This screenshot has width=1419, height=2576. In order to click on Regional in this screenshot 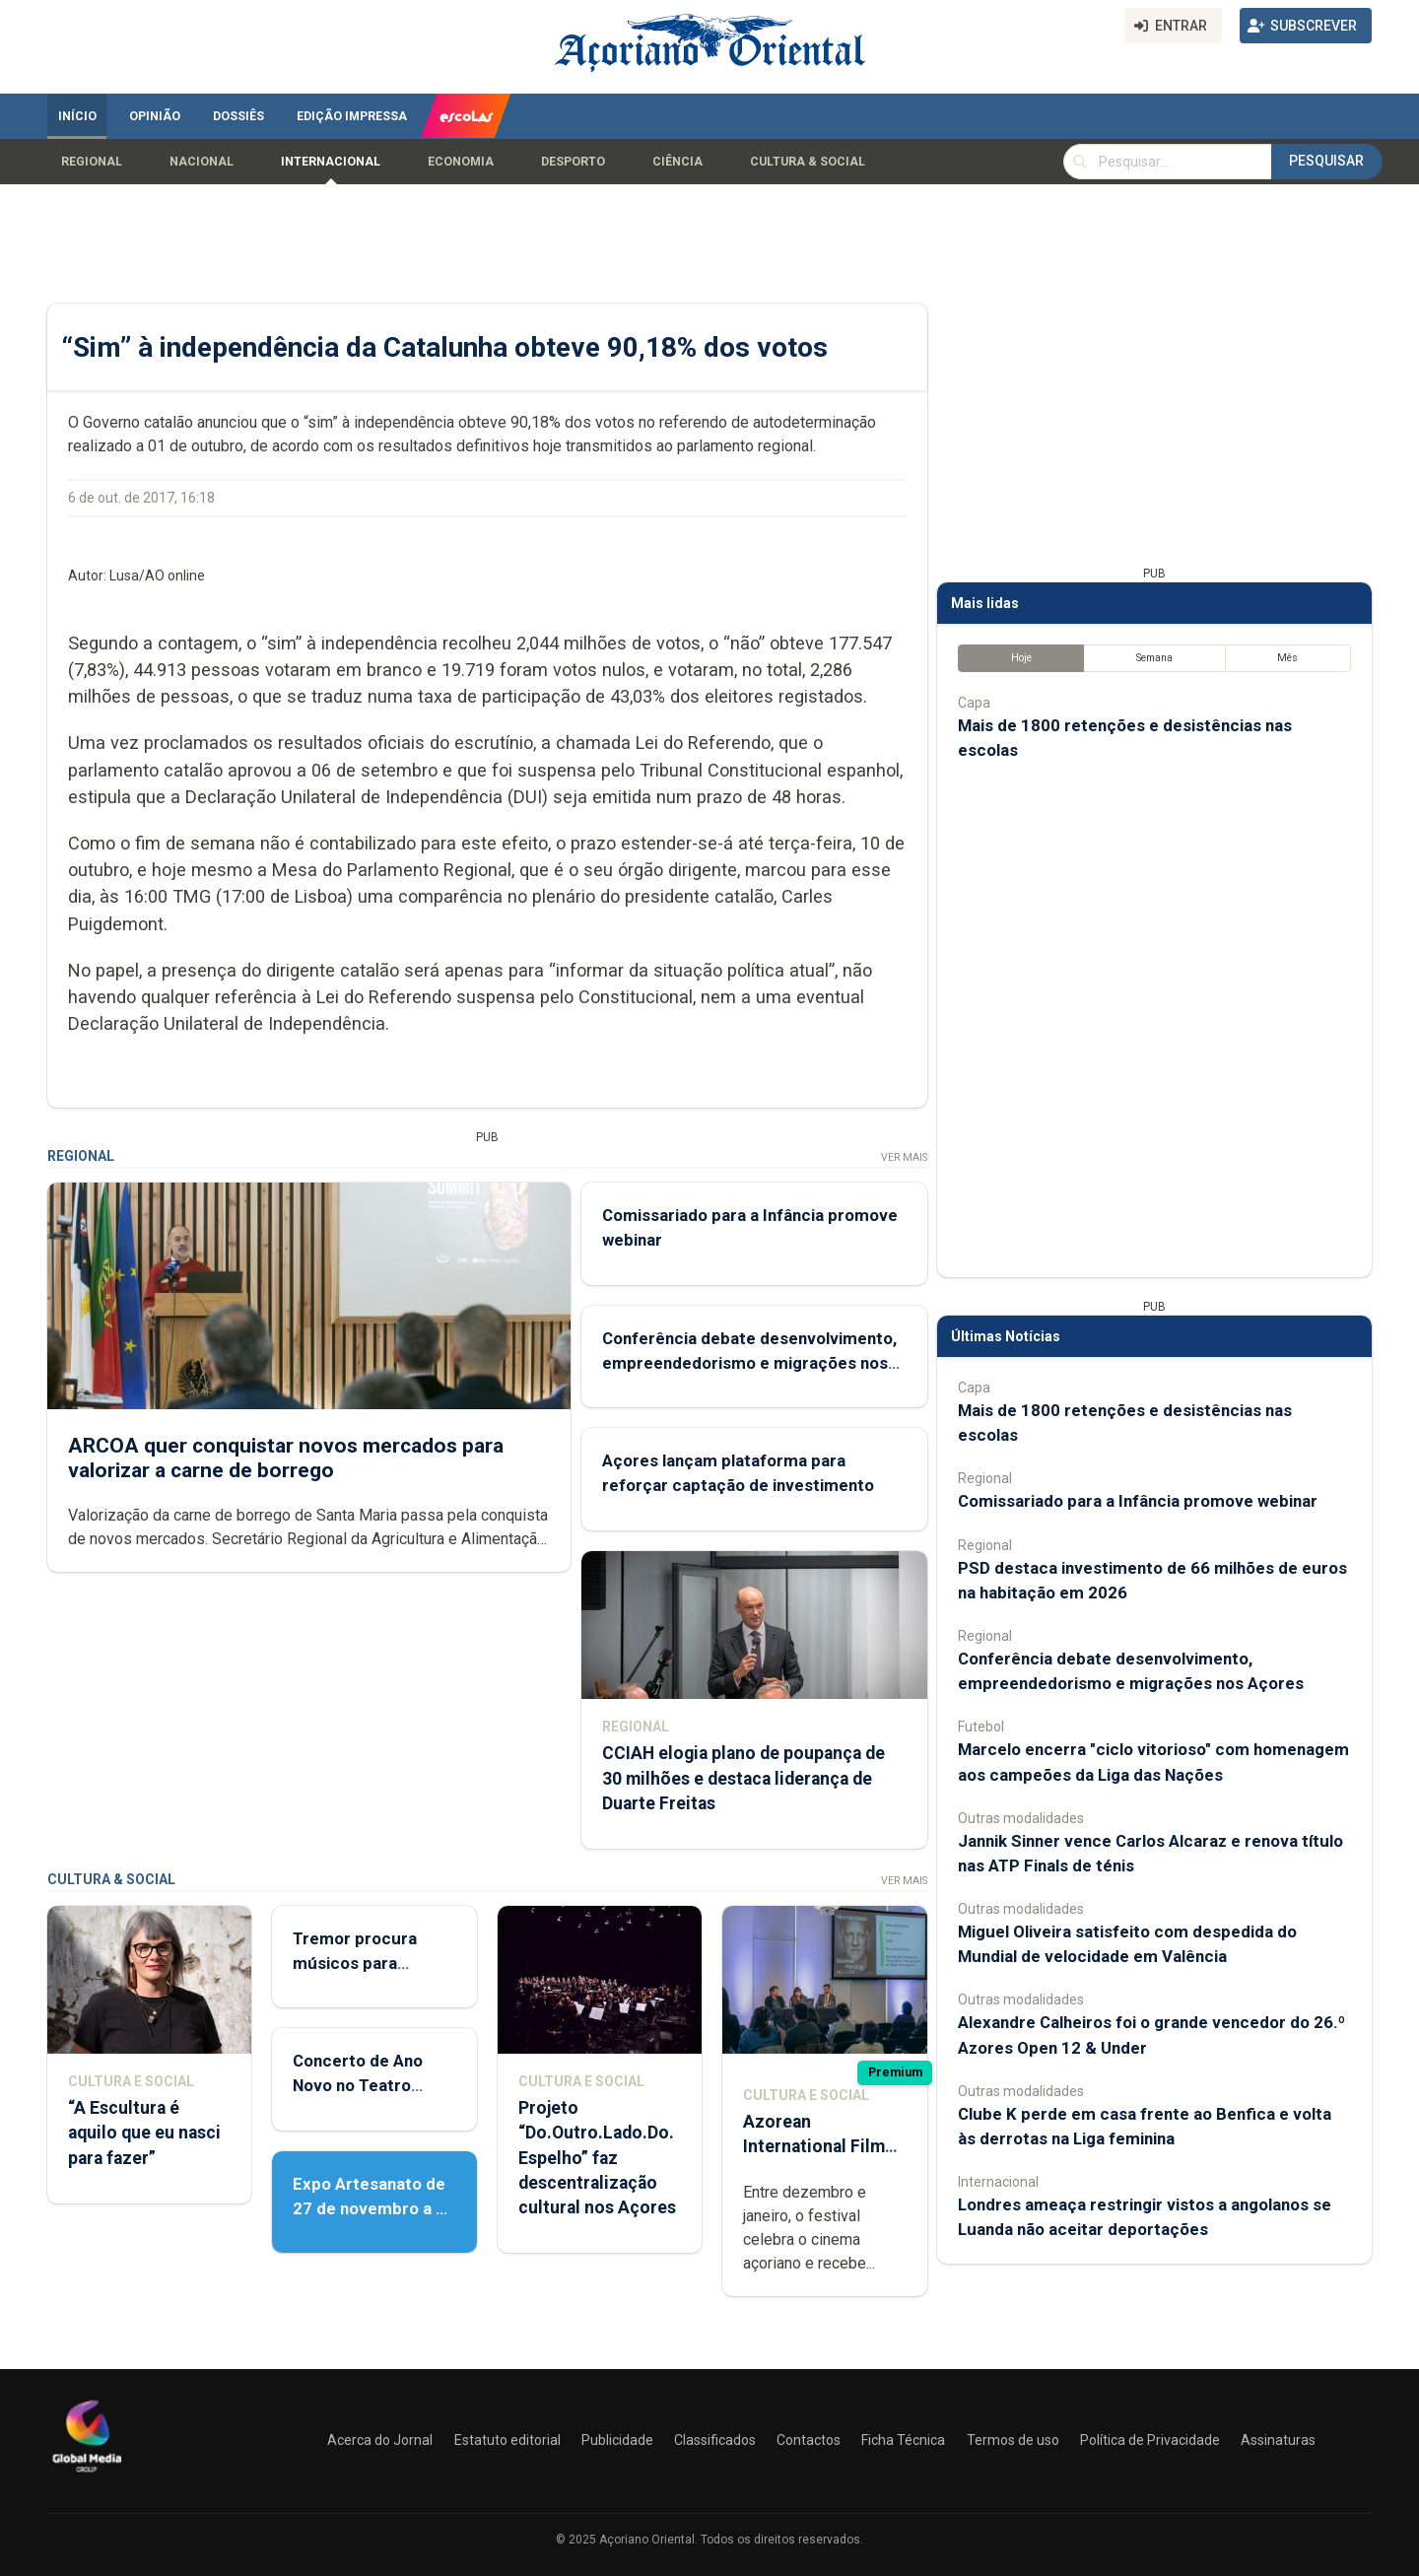, I will do `click(91, 162)`.